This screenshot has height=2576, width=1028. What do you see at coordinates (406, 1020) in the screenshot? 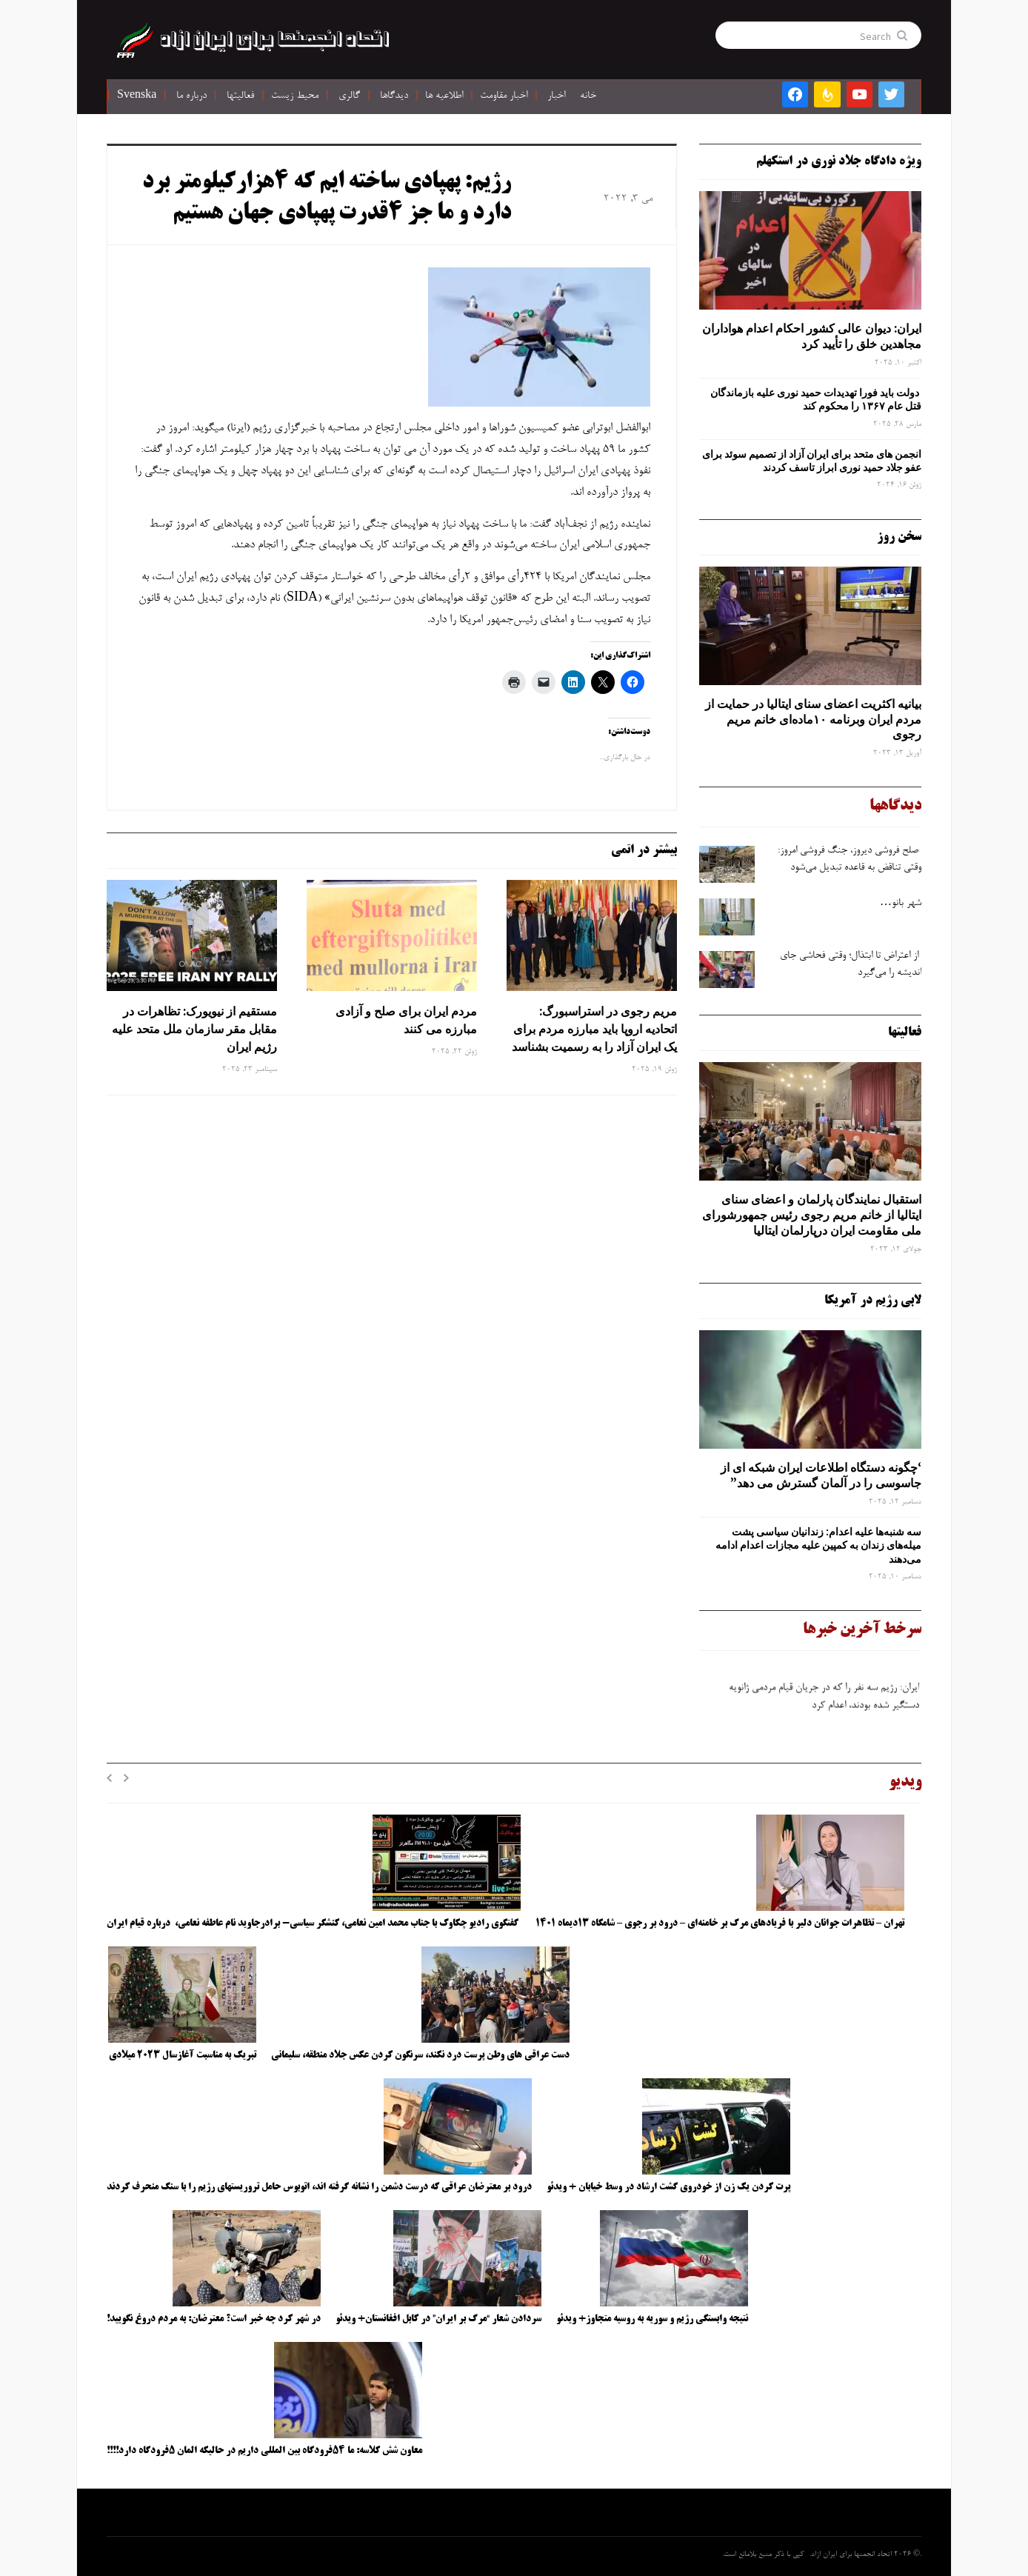
I see `مردم ایران برای صلح و آزادی مبارزه می کنند` at bounding box center [406, 1020].